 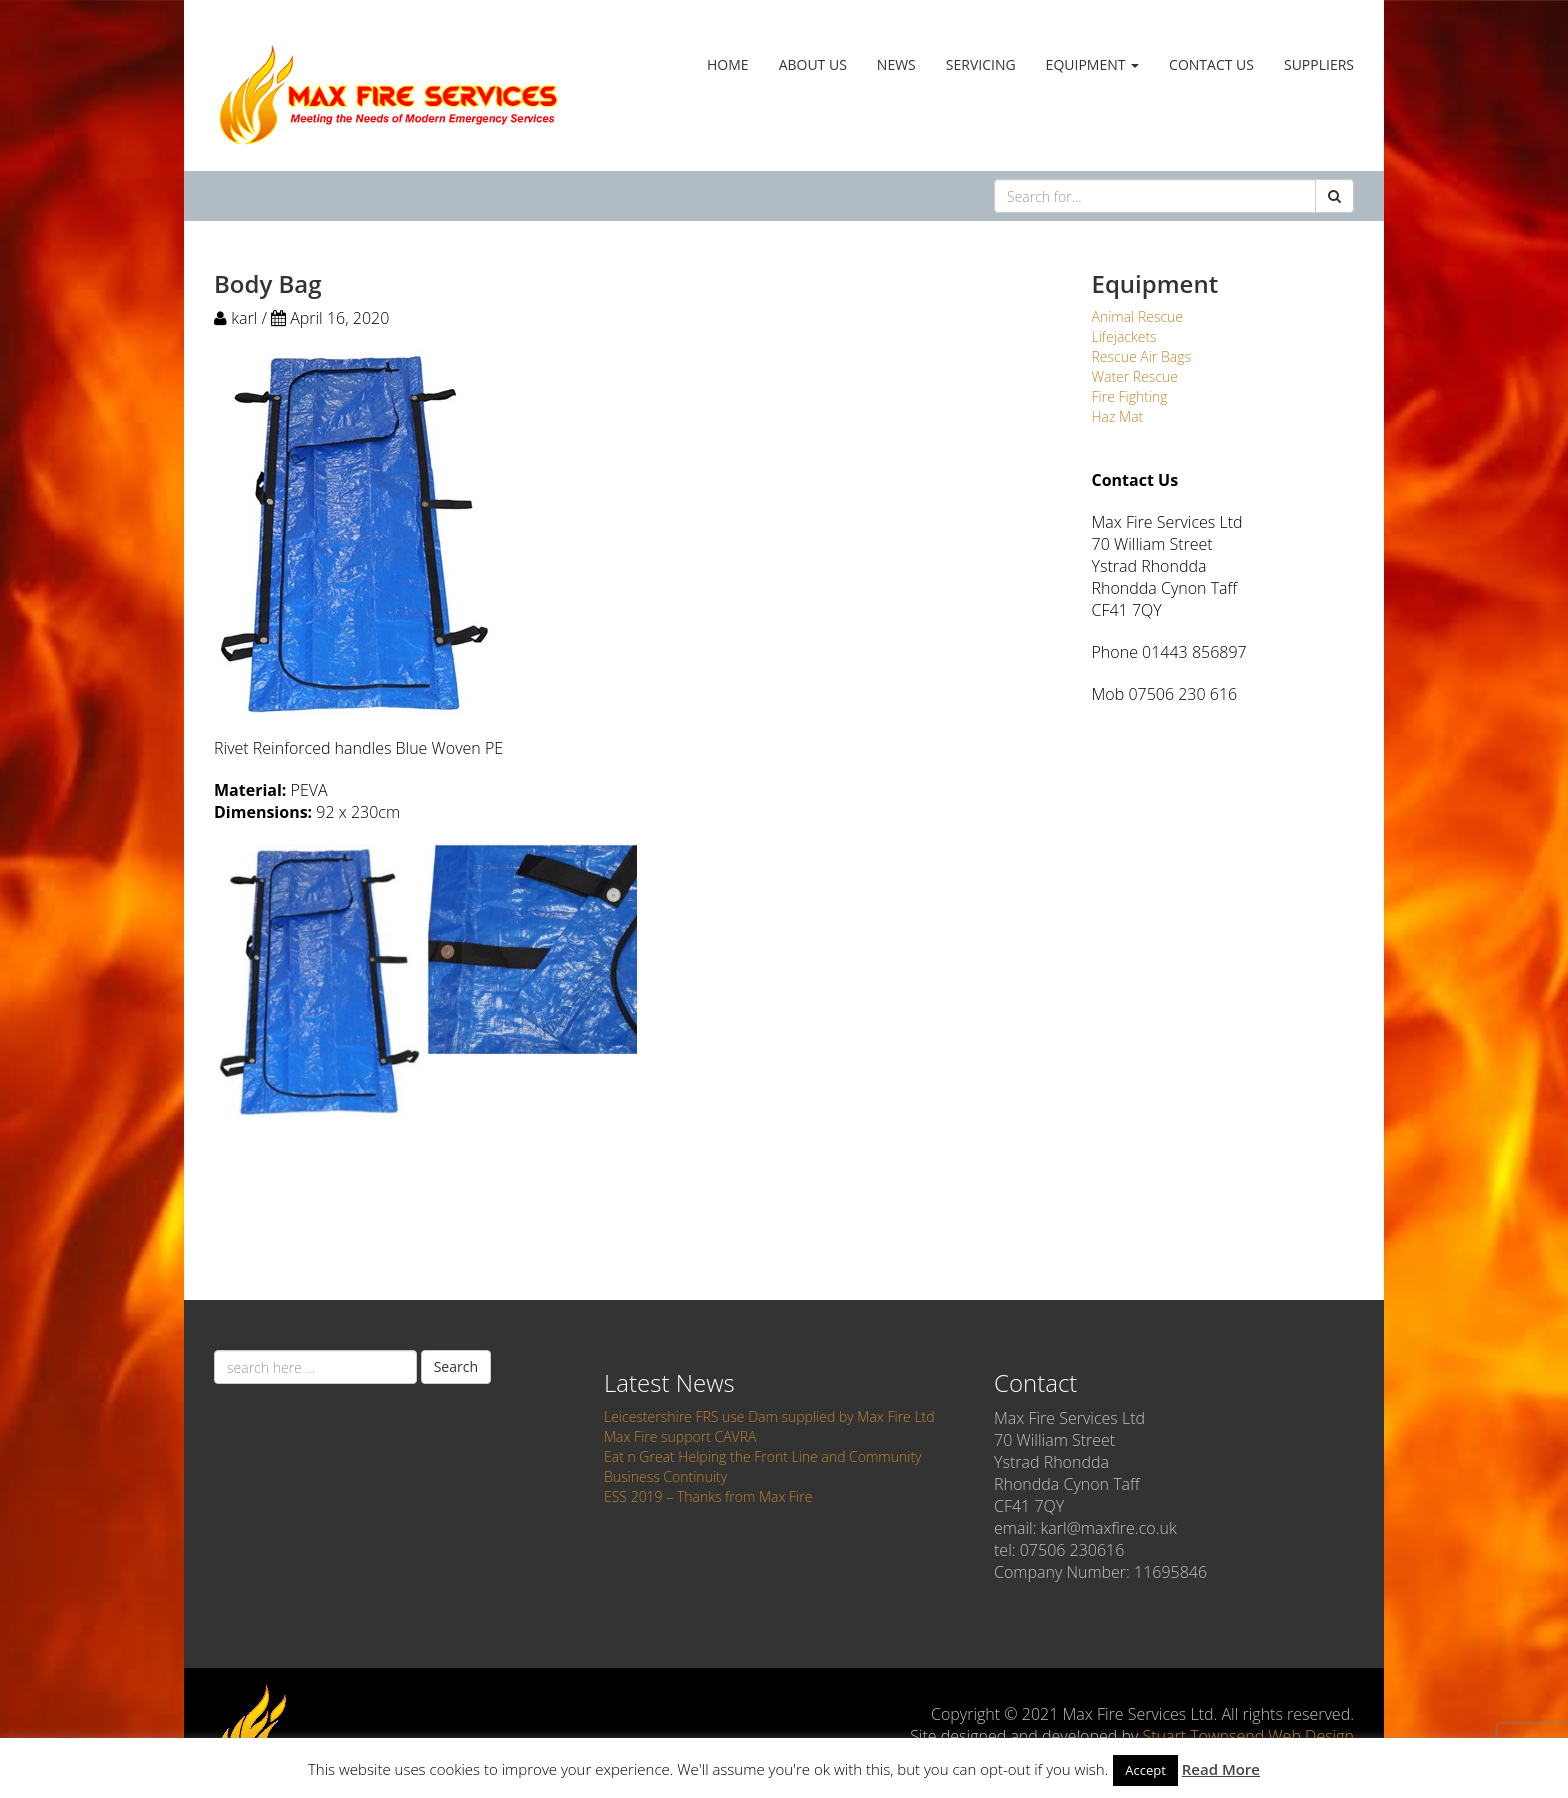 What do you see at coordinates (896, 64) in the screenshot?
I see `News` at bounding box center [896, 64].